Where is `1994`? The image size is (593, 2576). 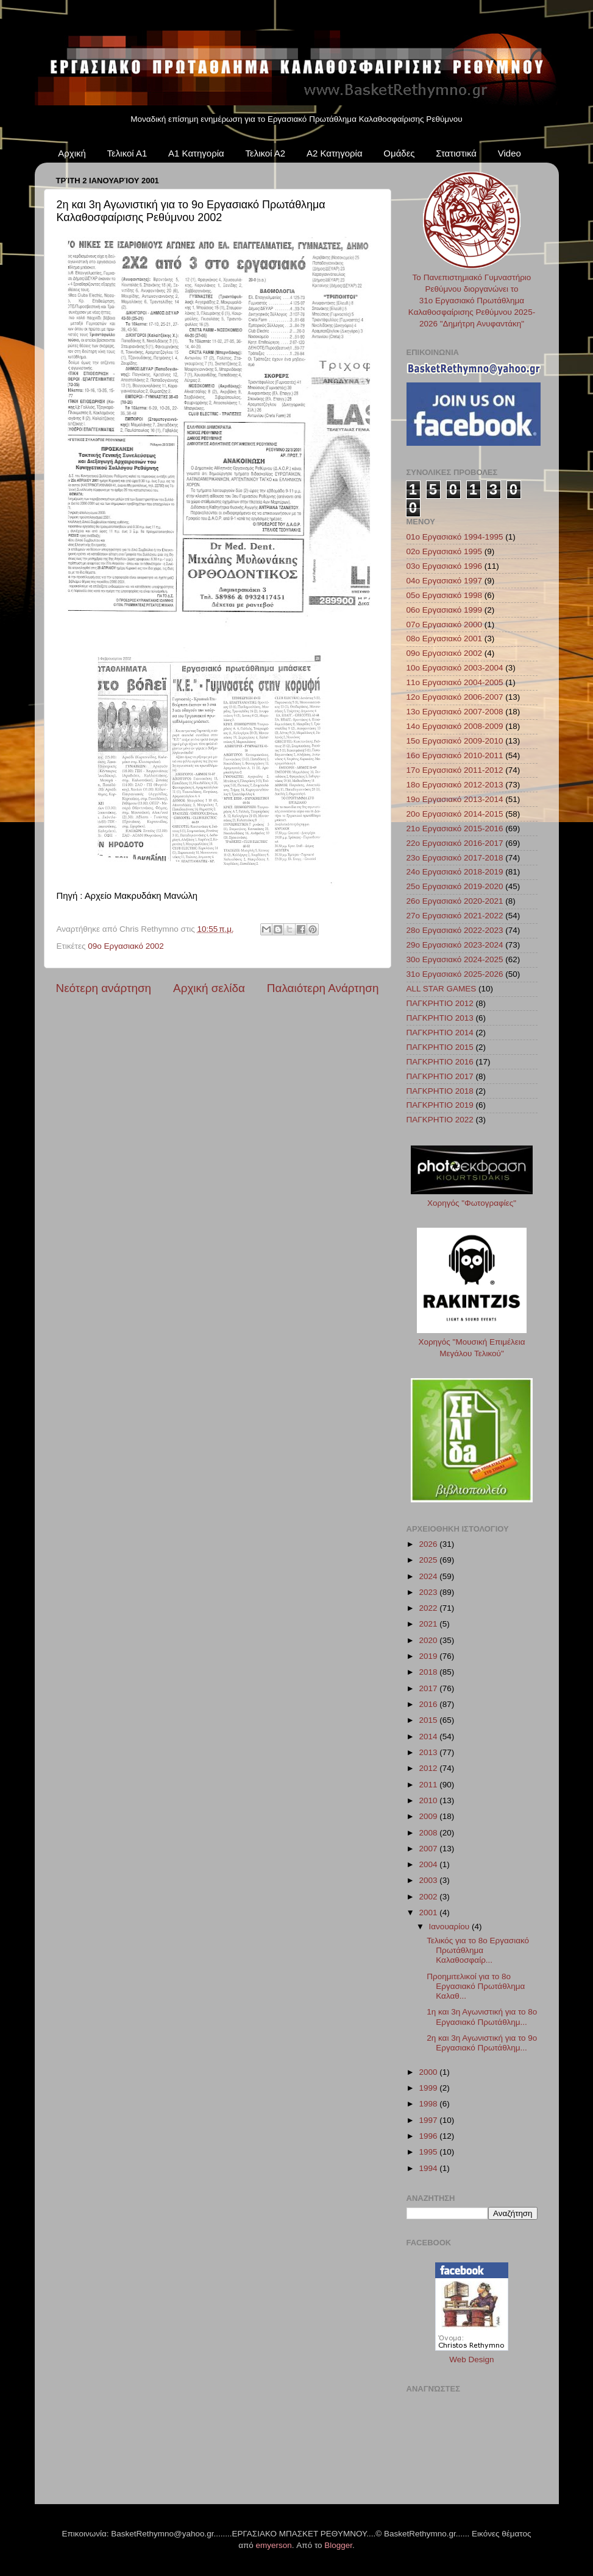
1994 is located at coordinates (429, 2168).